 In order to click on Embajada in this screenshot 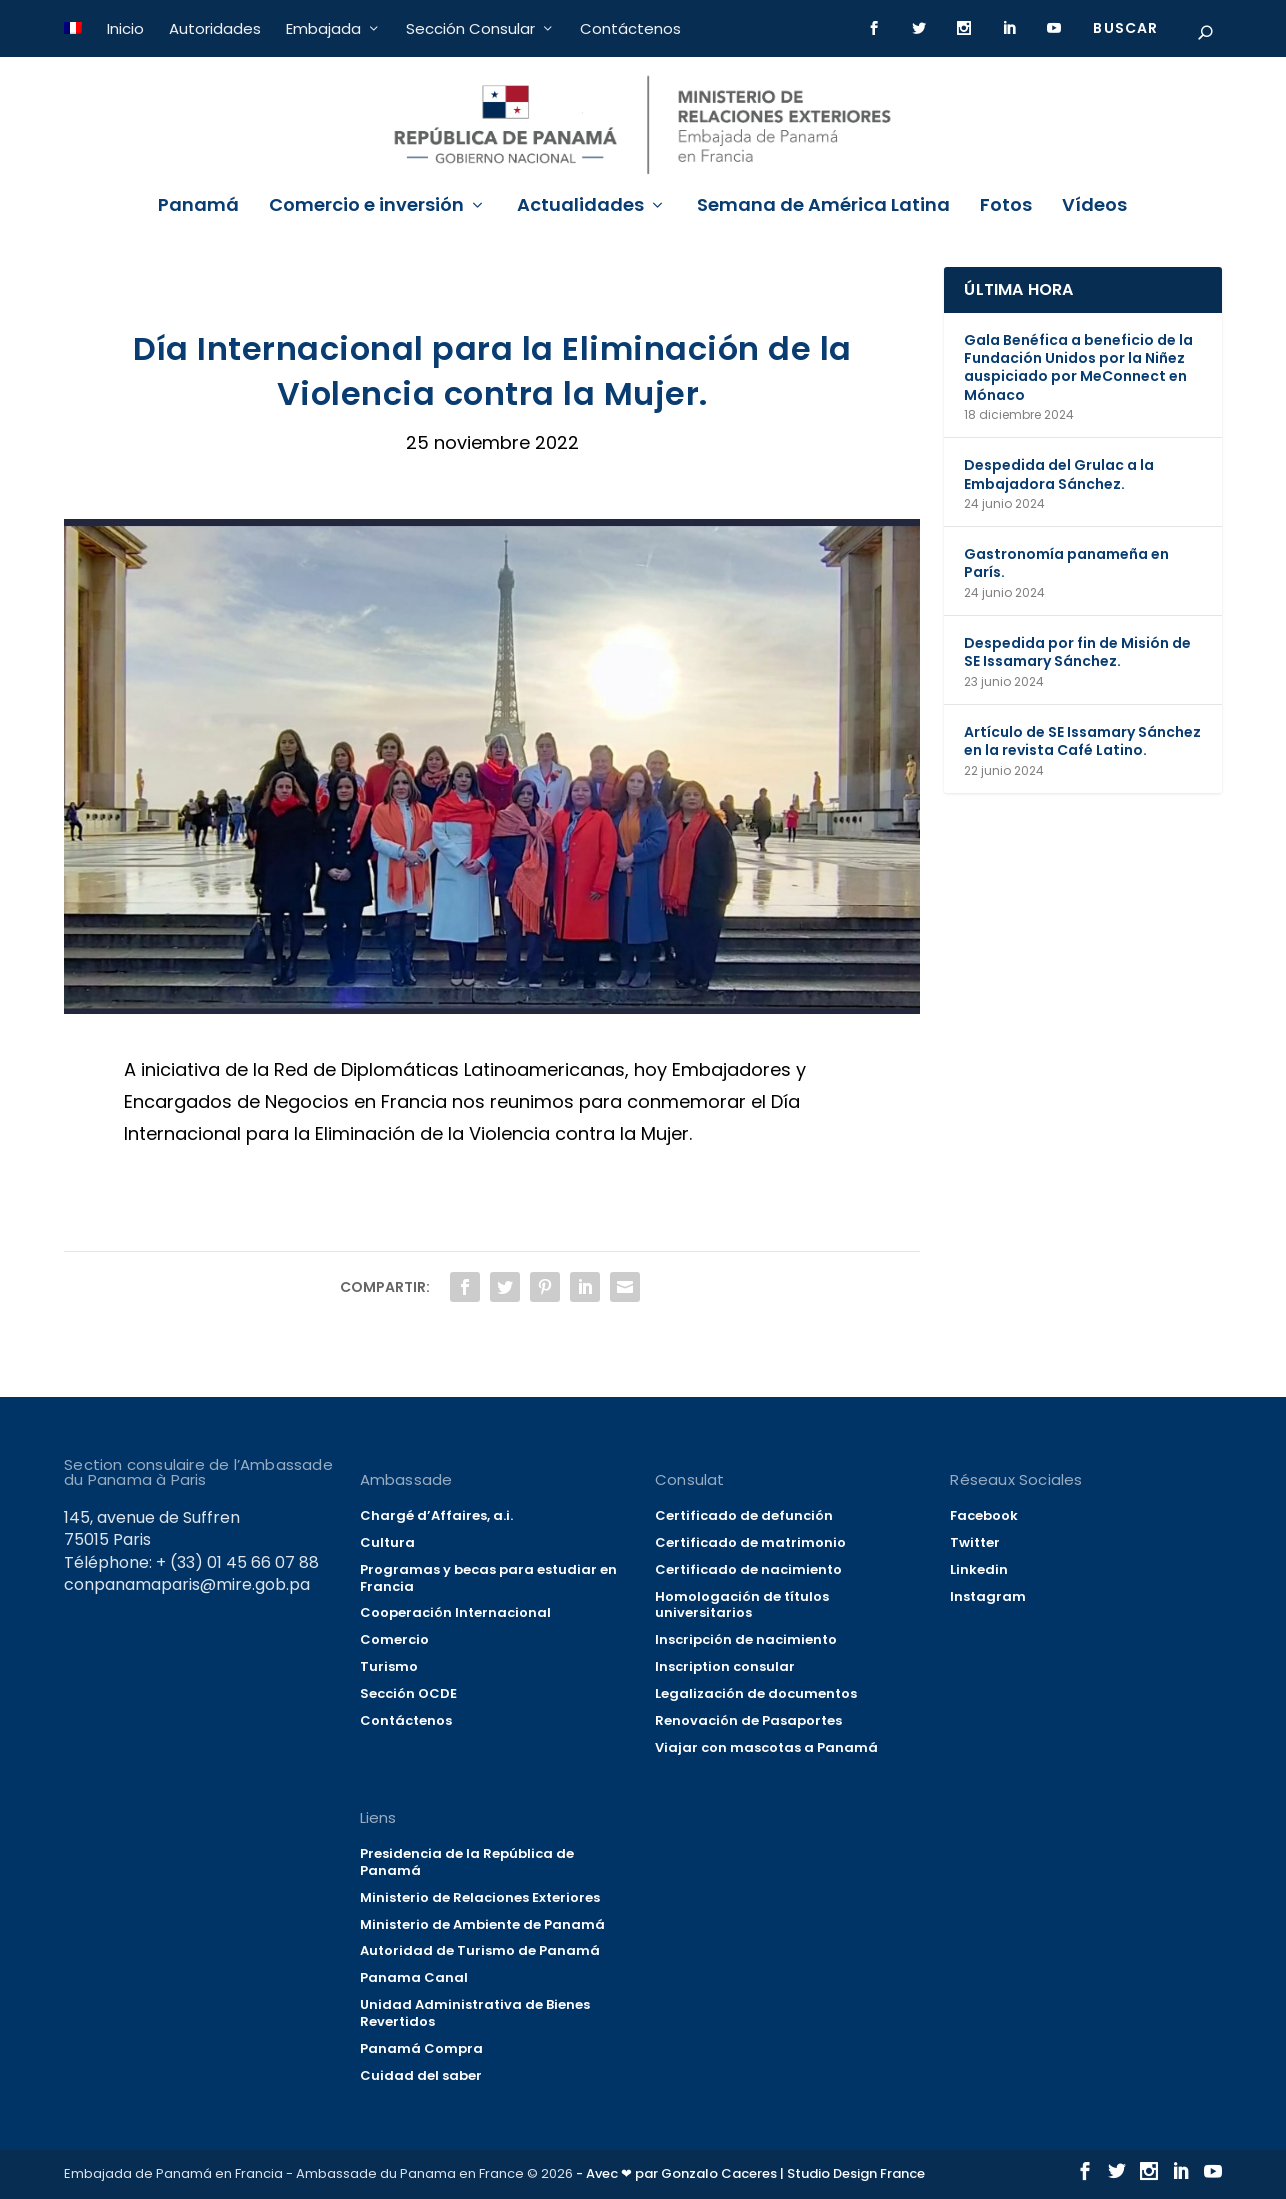, I will do `click(323, 28)`.